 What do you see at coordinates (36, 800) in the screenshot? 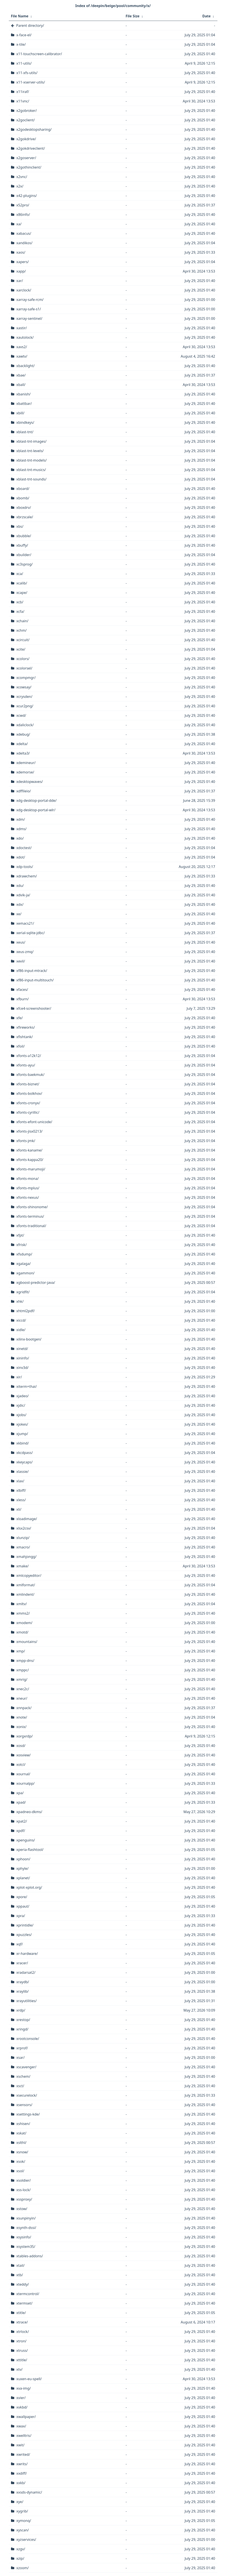
I see `xdg-desktop-portal-dde/` at bounding box center [36, 800].